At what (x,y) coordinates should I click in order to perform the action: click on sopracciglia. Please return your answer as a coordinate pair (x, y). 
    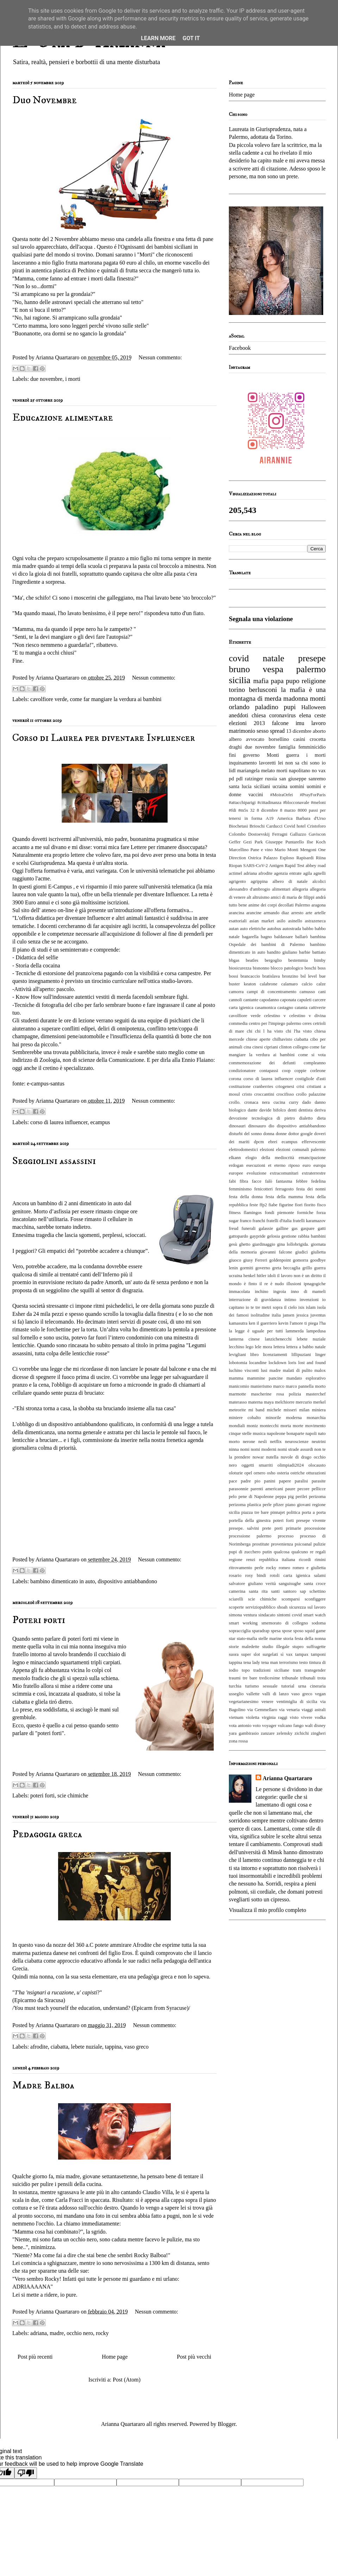
    Looking at the image, I should click on (240, 1630).